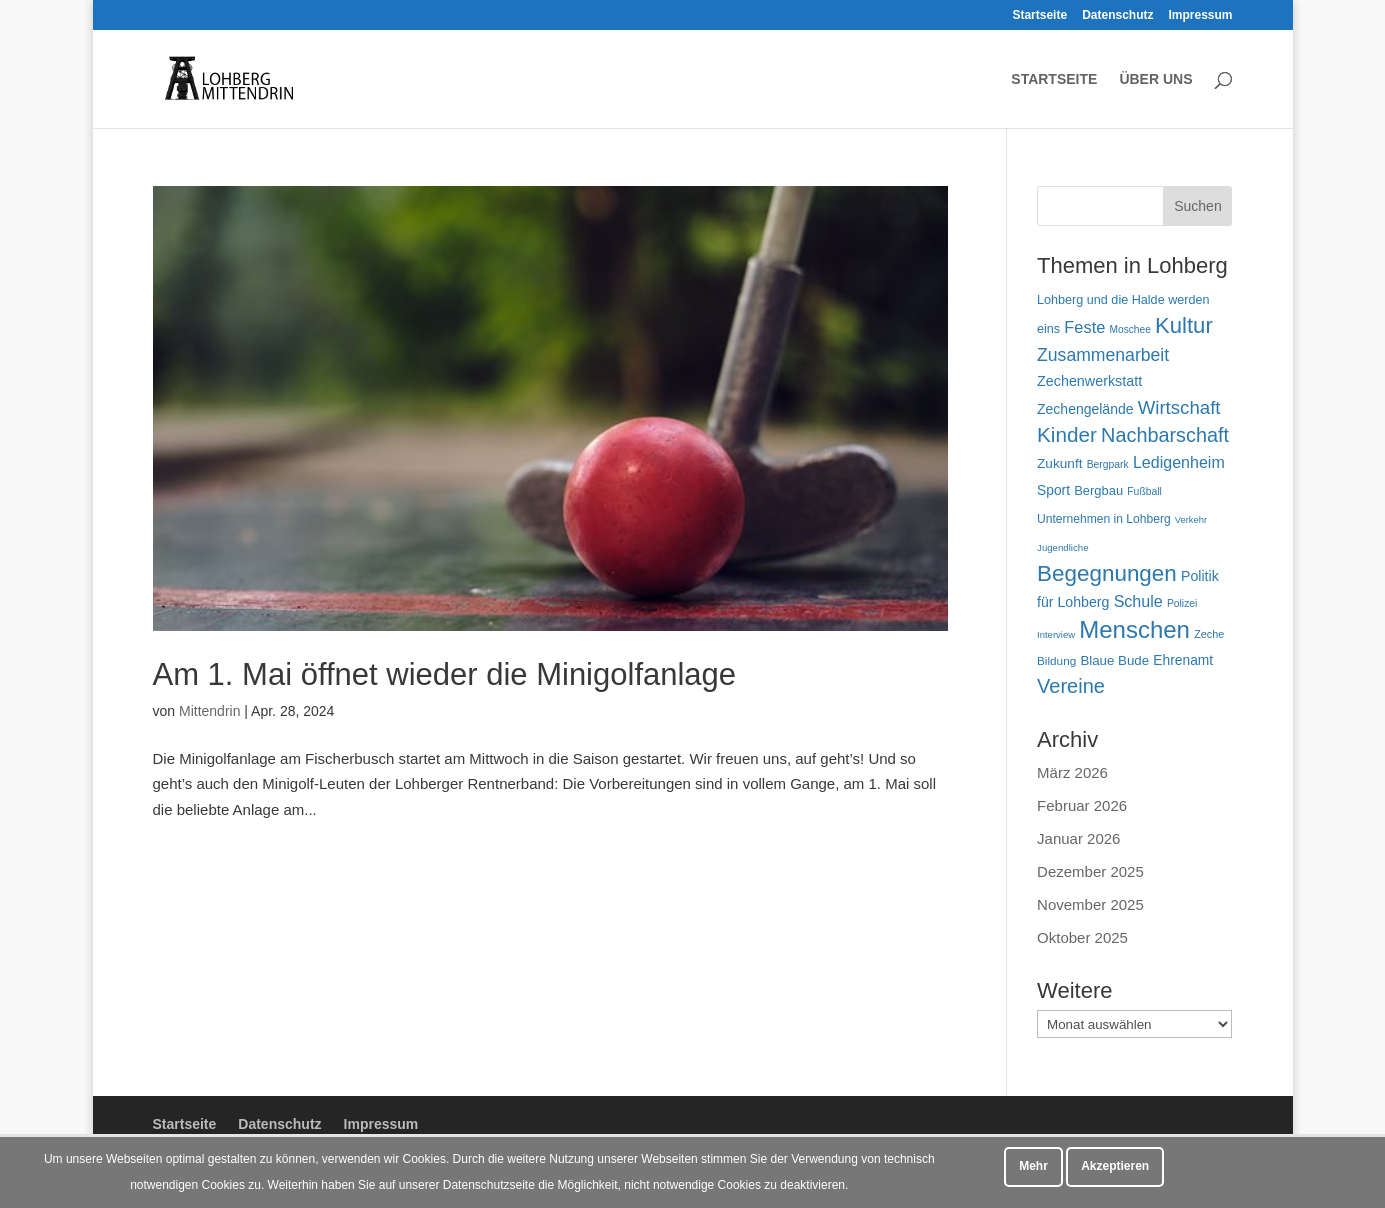 Image resolution: width=1385 pixels, height=1208 pixels. I want to click on Zechengelände [Zechengelände (73 Einträge)], so click(1085, 409).